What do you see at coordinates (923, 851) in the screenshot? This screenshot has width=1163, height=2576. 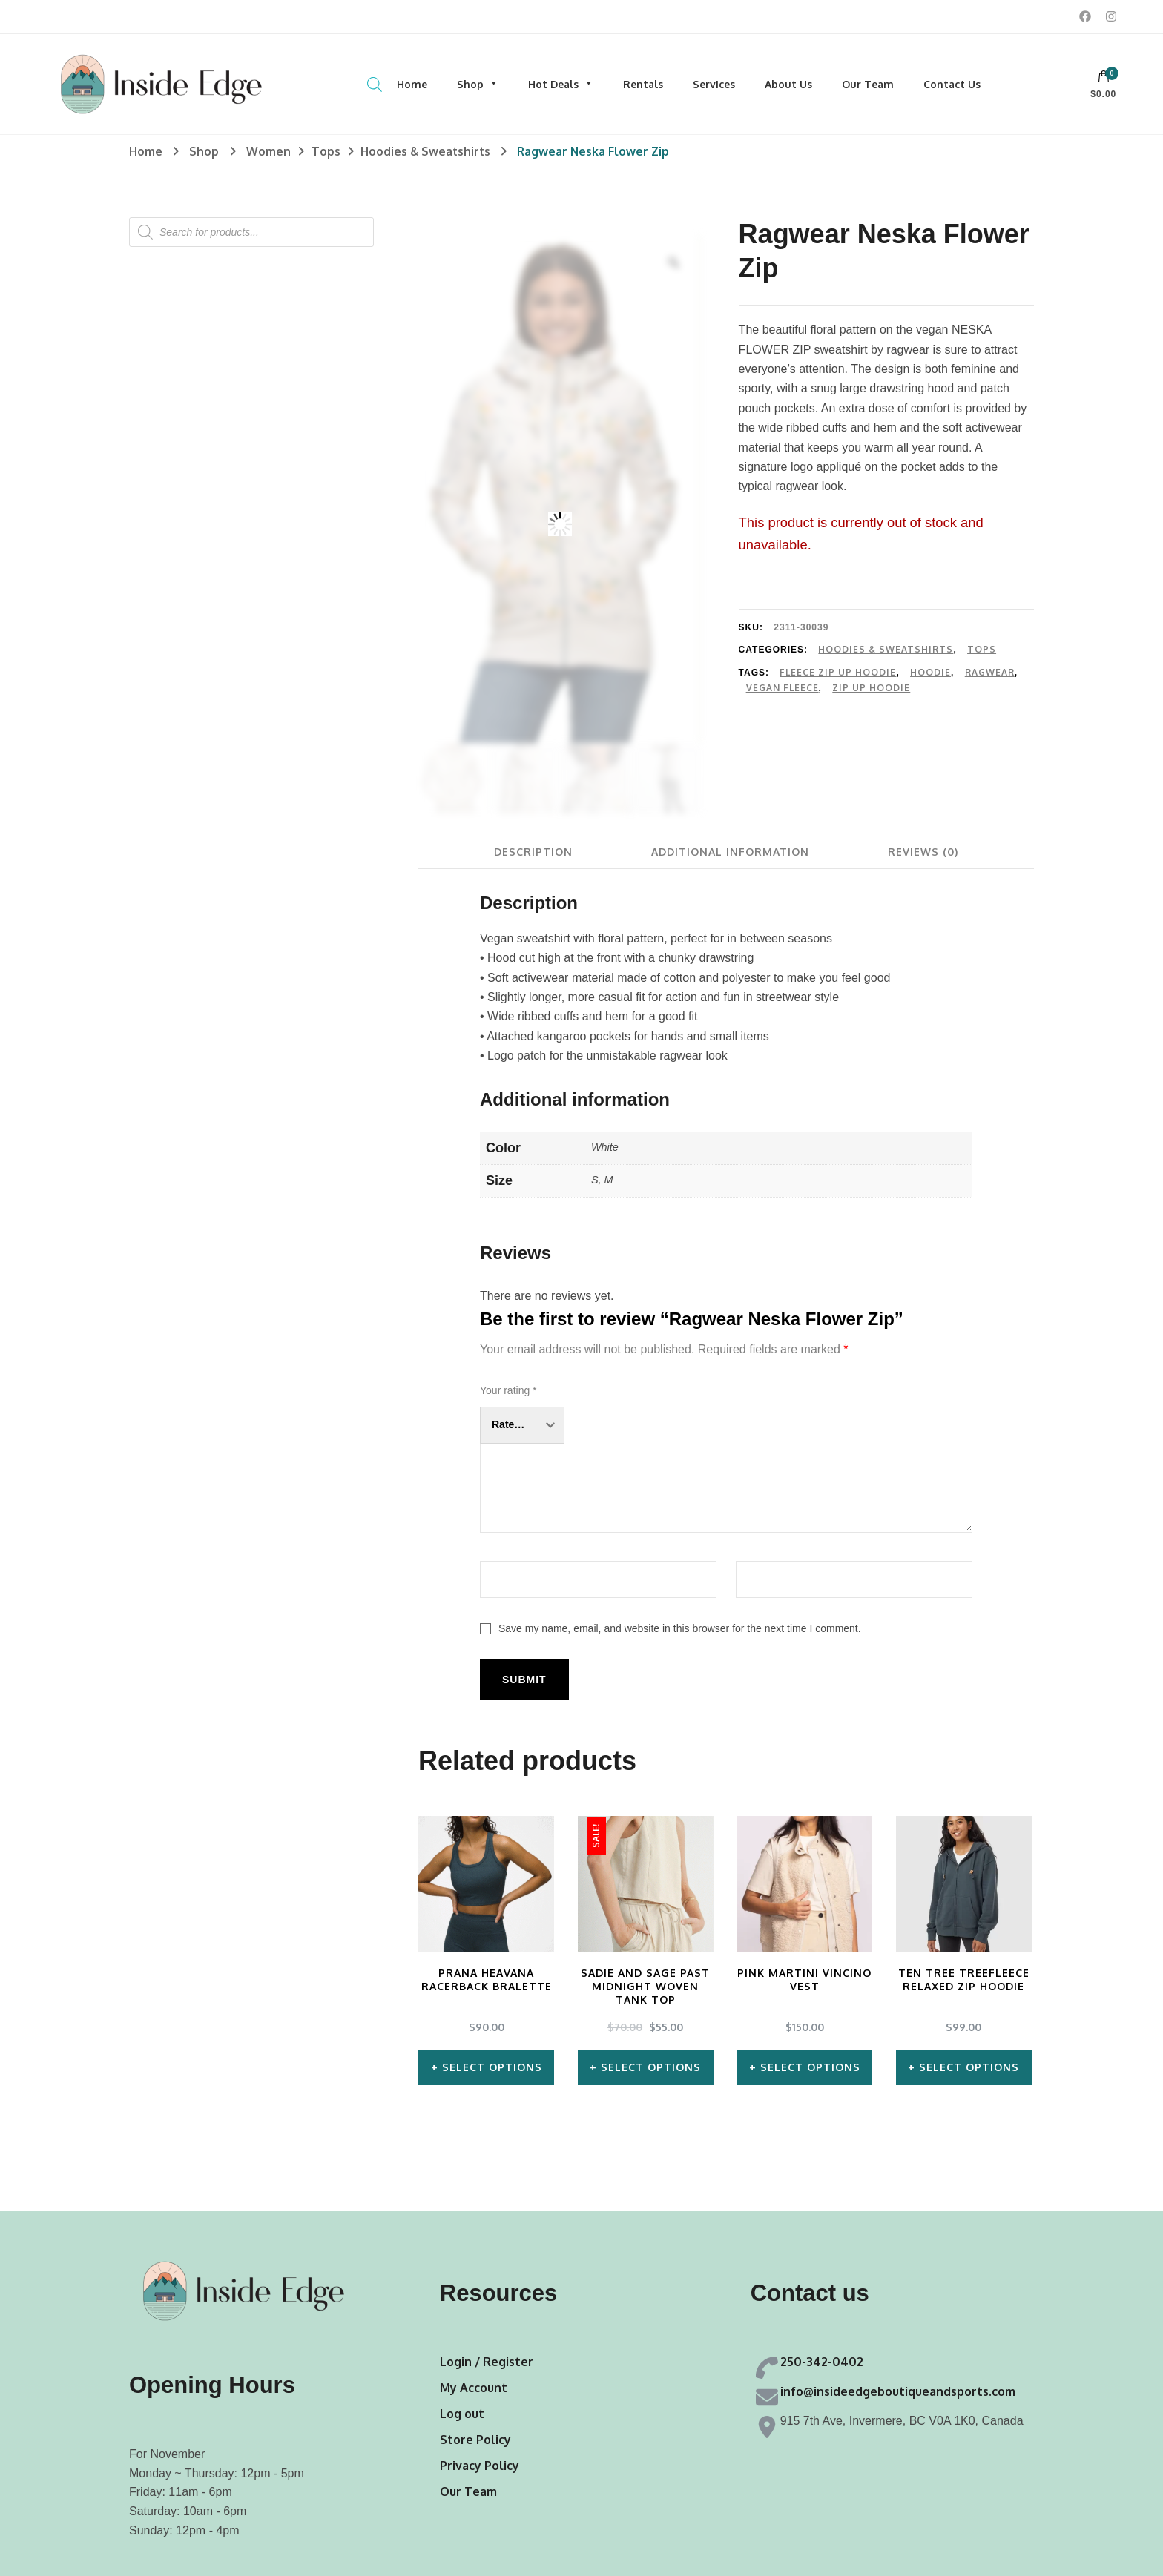 I see `Reviews (0)` at bounding box center [923, 851].